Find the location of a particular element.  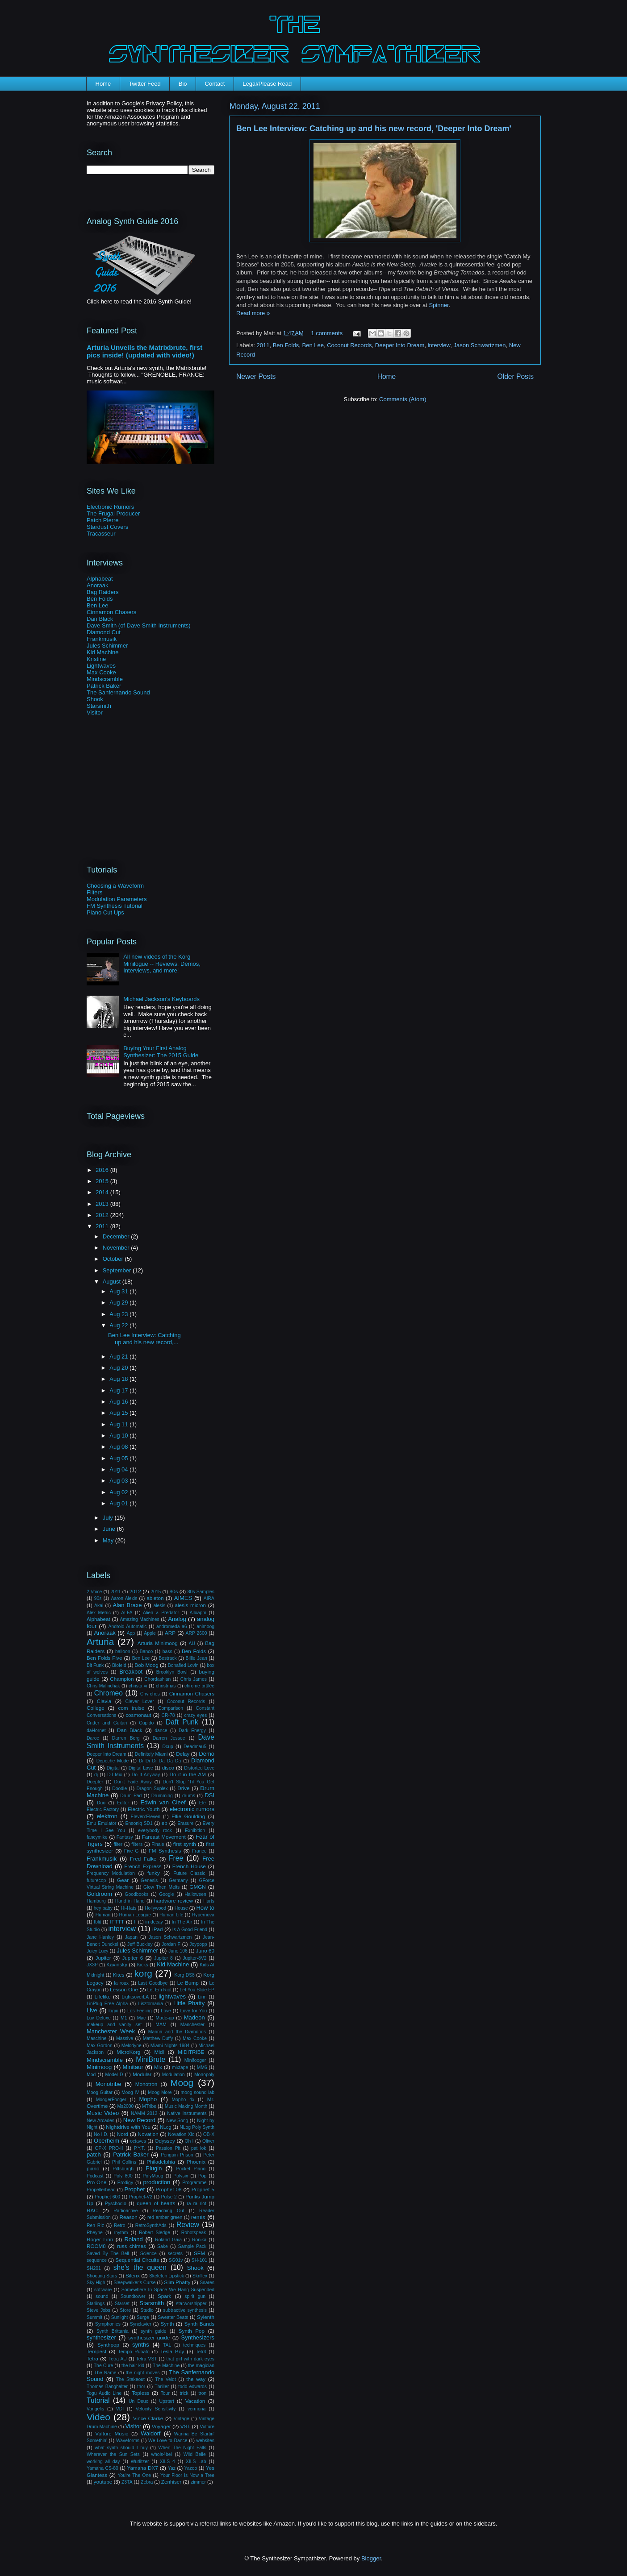

1 comments is located at coordinates (327, 333).